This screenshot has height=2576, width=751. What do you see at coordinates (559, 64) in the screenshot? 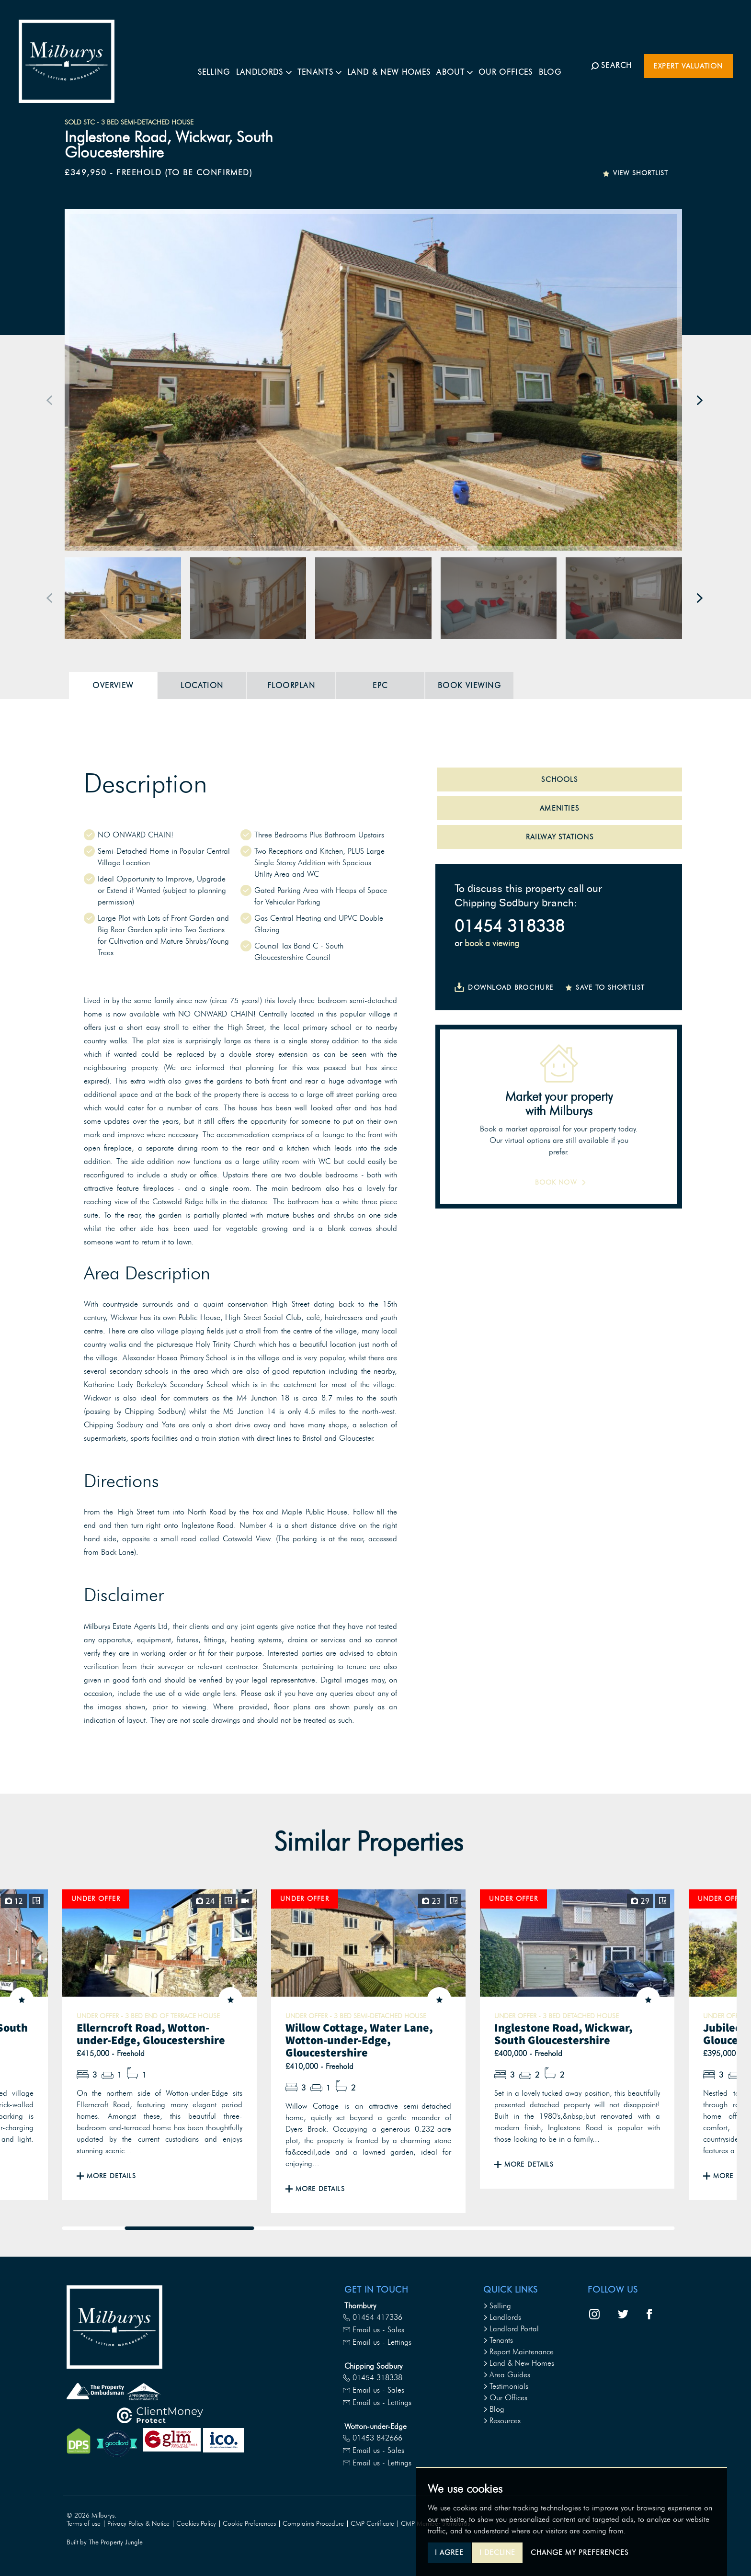
I see `Blog` at bounding box center [559, 64].